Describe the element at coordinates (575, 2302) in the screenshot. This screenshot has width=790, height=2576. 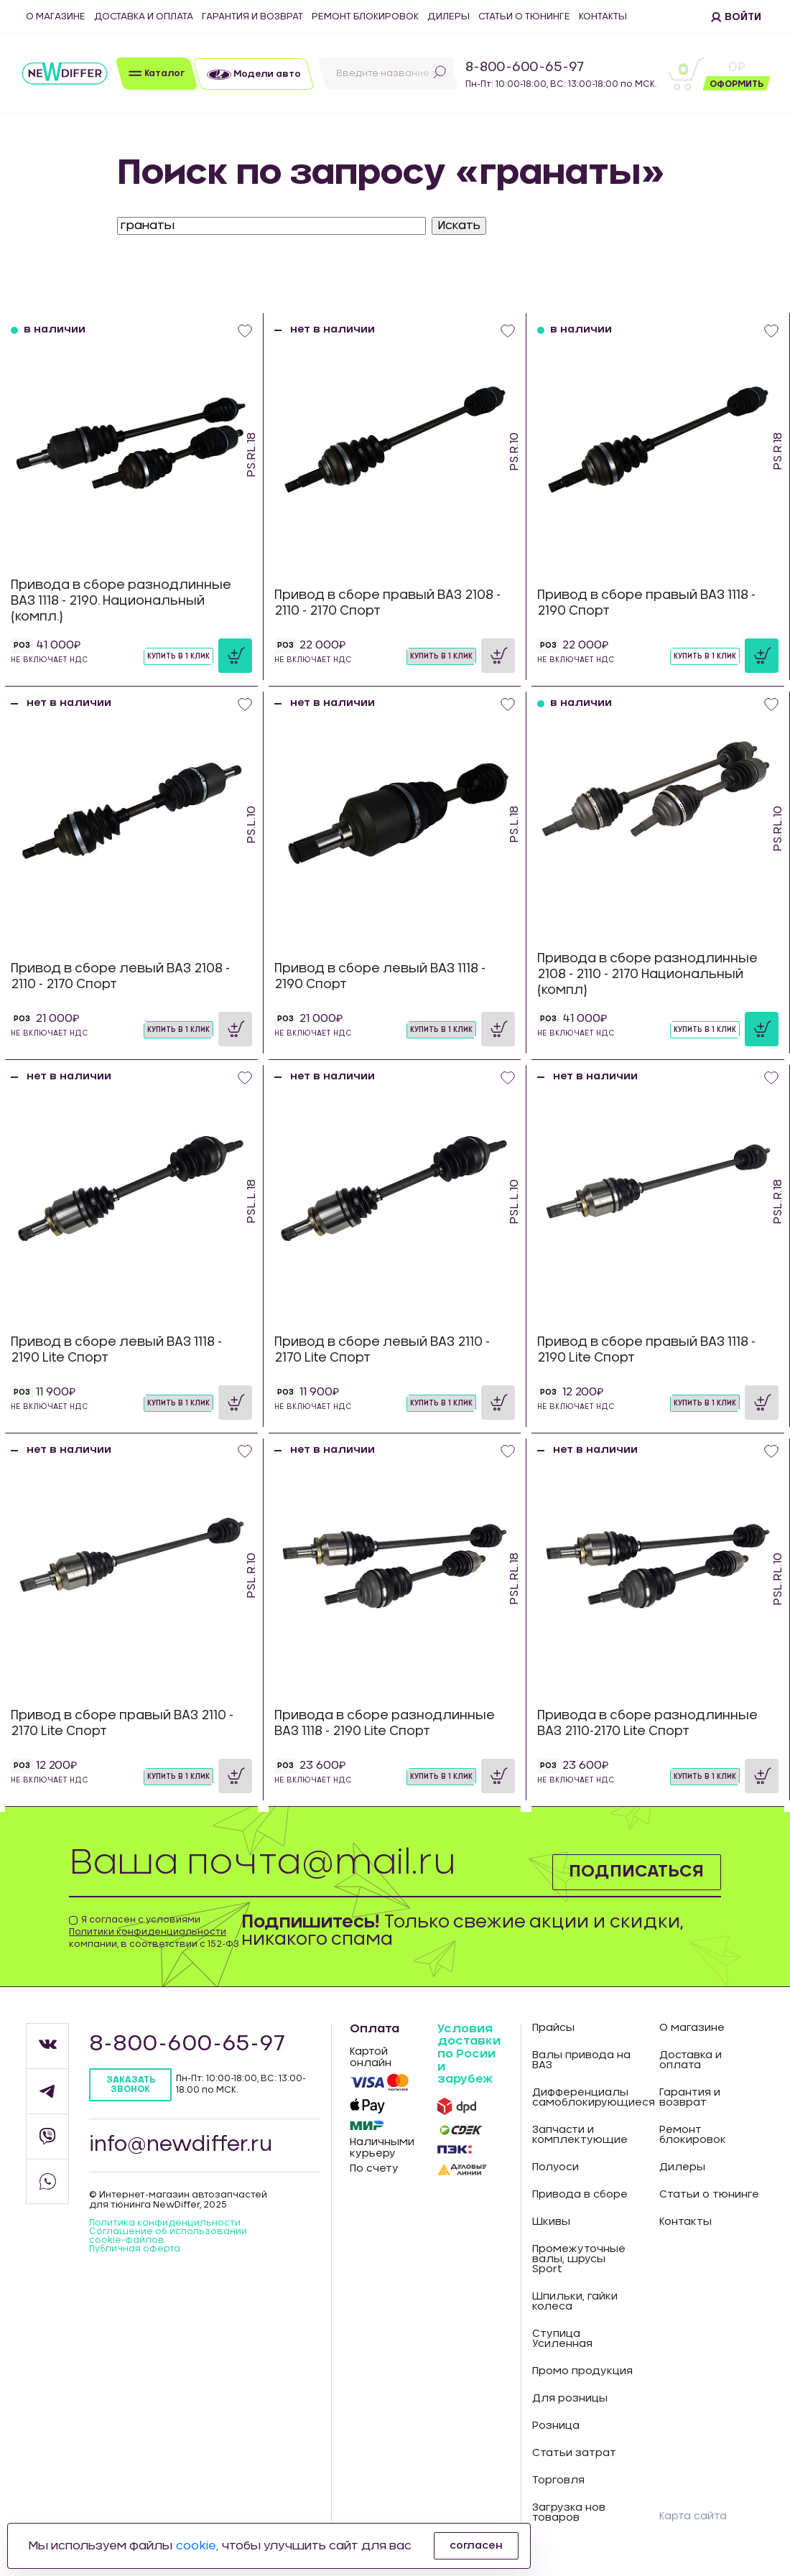
I see `Шпильки, гайки колеса` at that location.